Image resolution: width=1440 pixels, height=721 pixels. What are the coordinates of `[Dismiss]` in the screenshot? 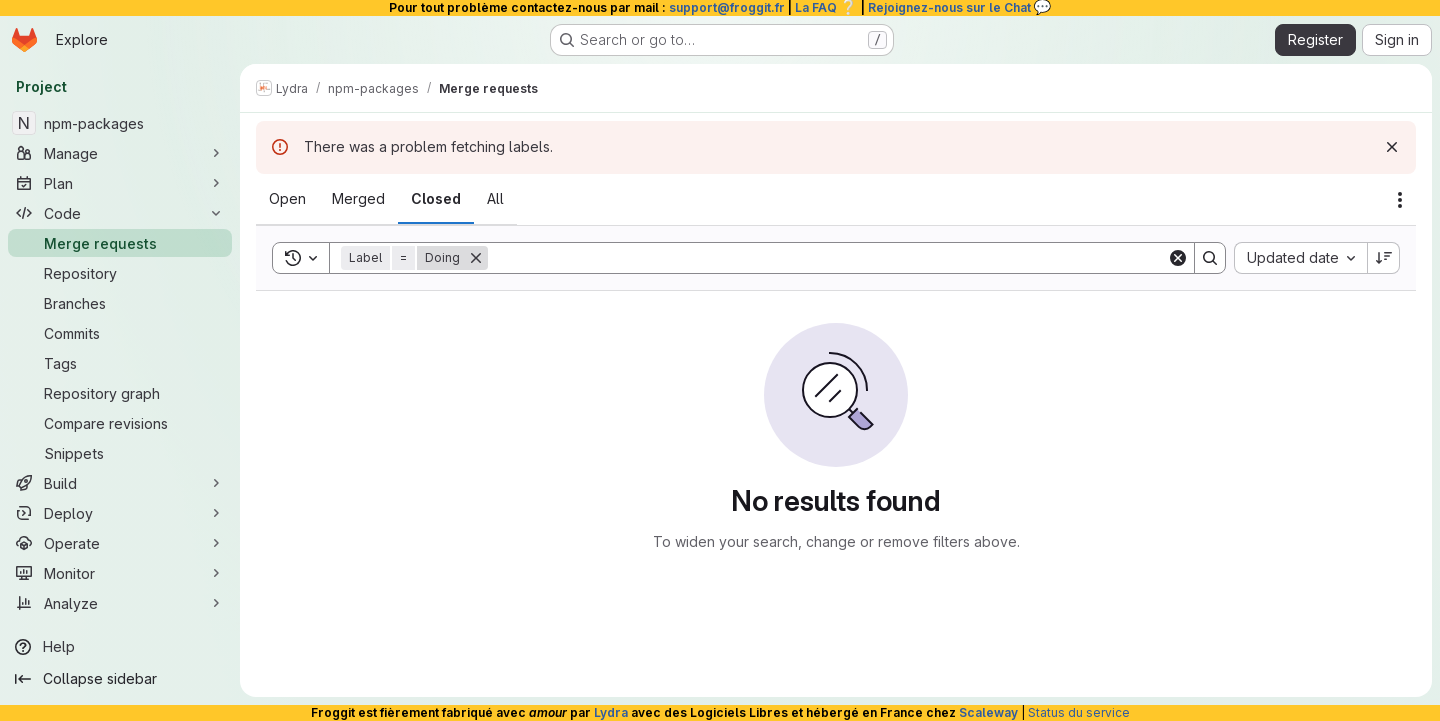 It's located at (1392, 147).